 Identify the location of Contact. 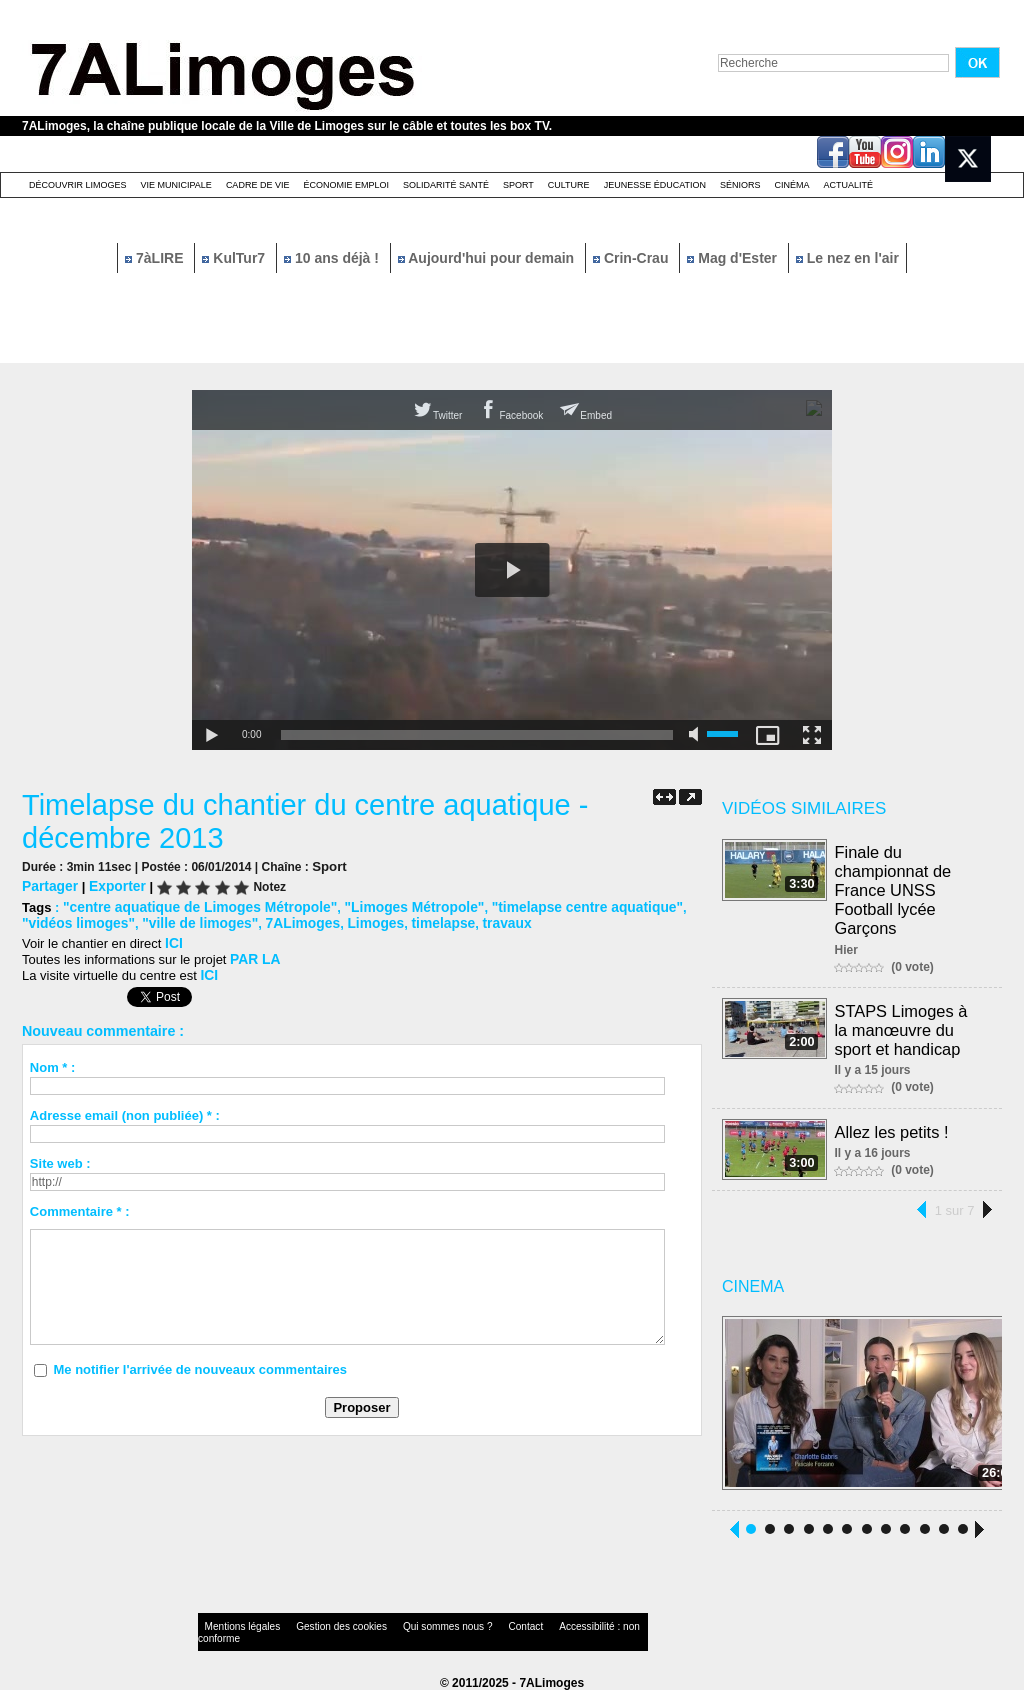
(472, 1624).